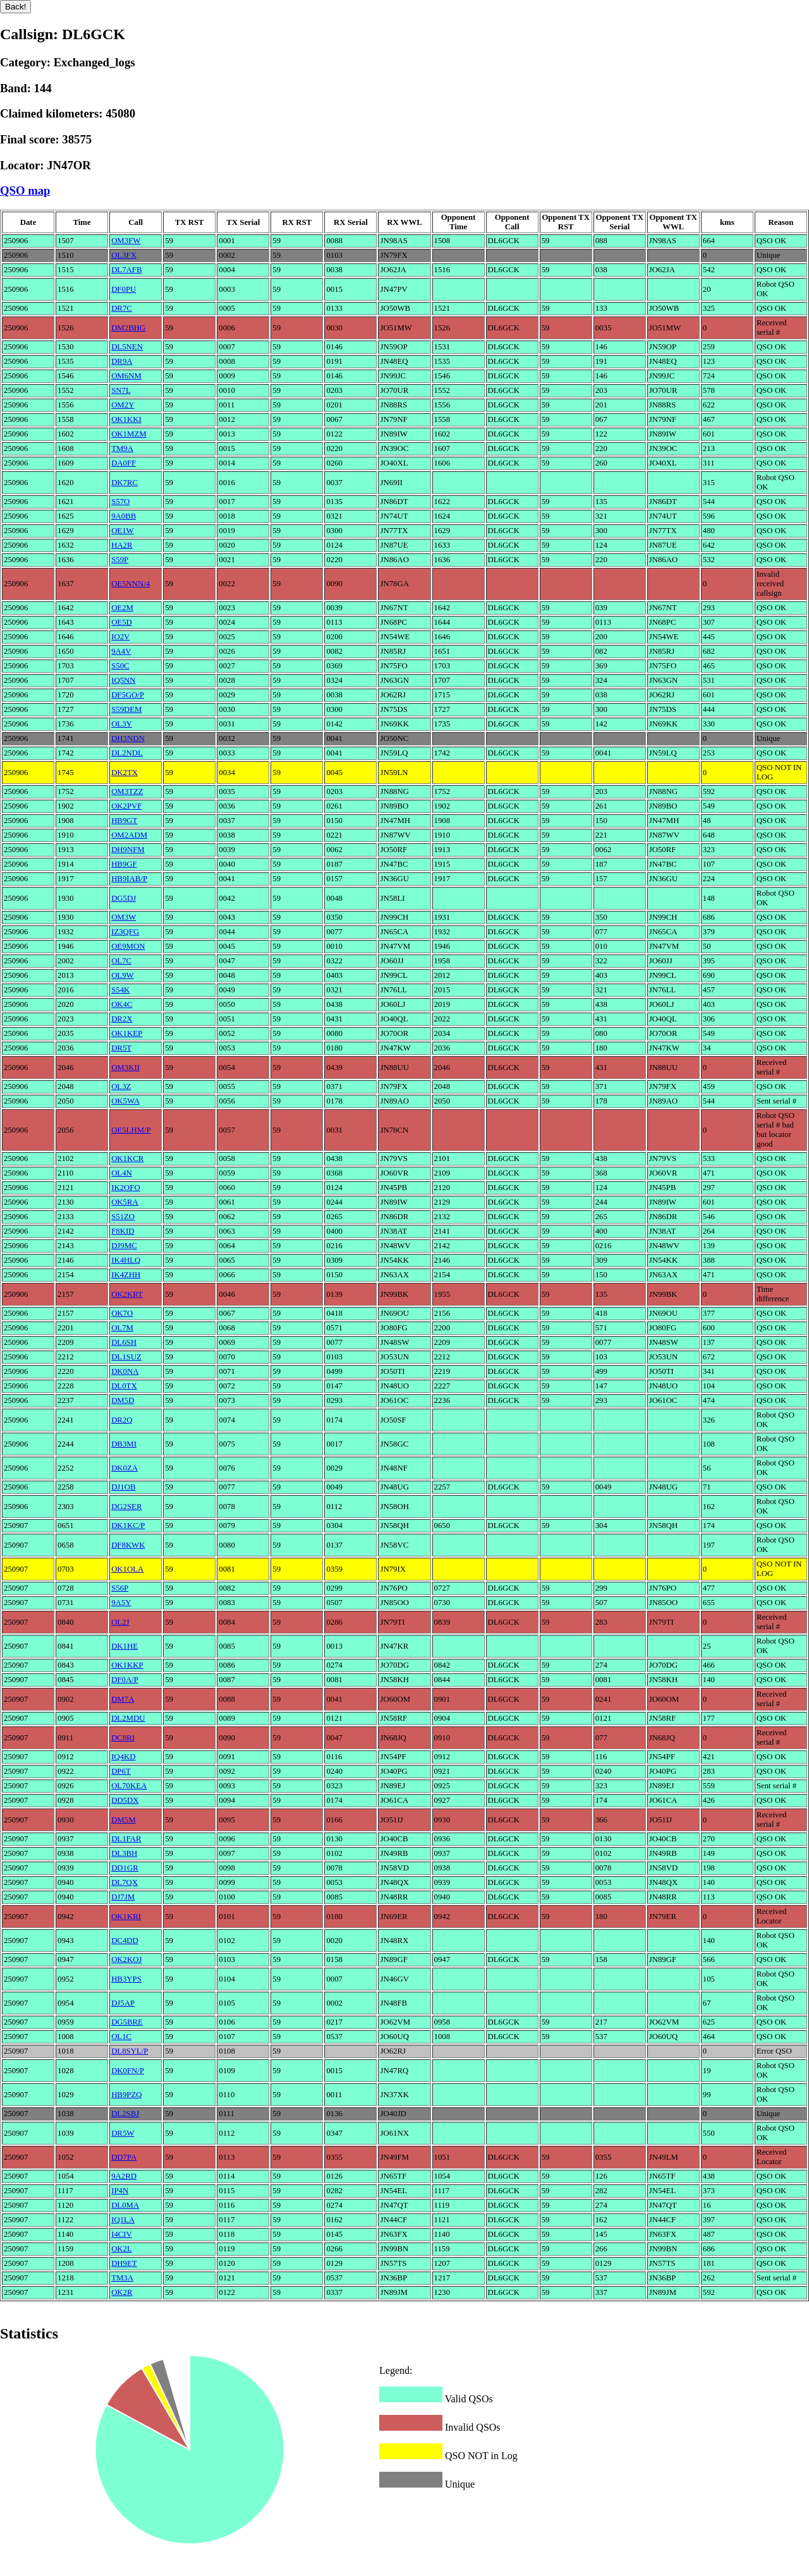 The width and height of the screenshot is (809, 2576). I want to click on DL2SBJ, so click(125, 2113).